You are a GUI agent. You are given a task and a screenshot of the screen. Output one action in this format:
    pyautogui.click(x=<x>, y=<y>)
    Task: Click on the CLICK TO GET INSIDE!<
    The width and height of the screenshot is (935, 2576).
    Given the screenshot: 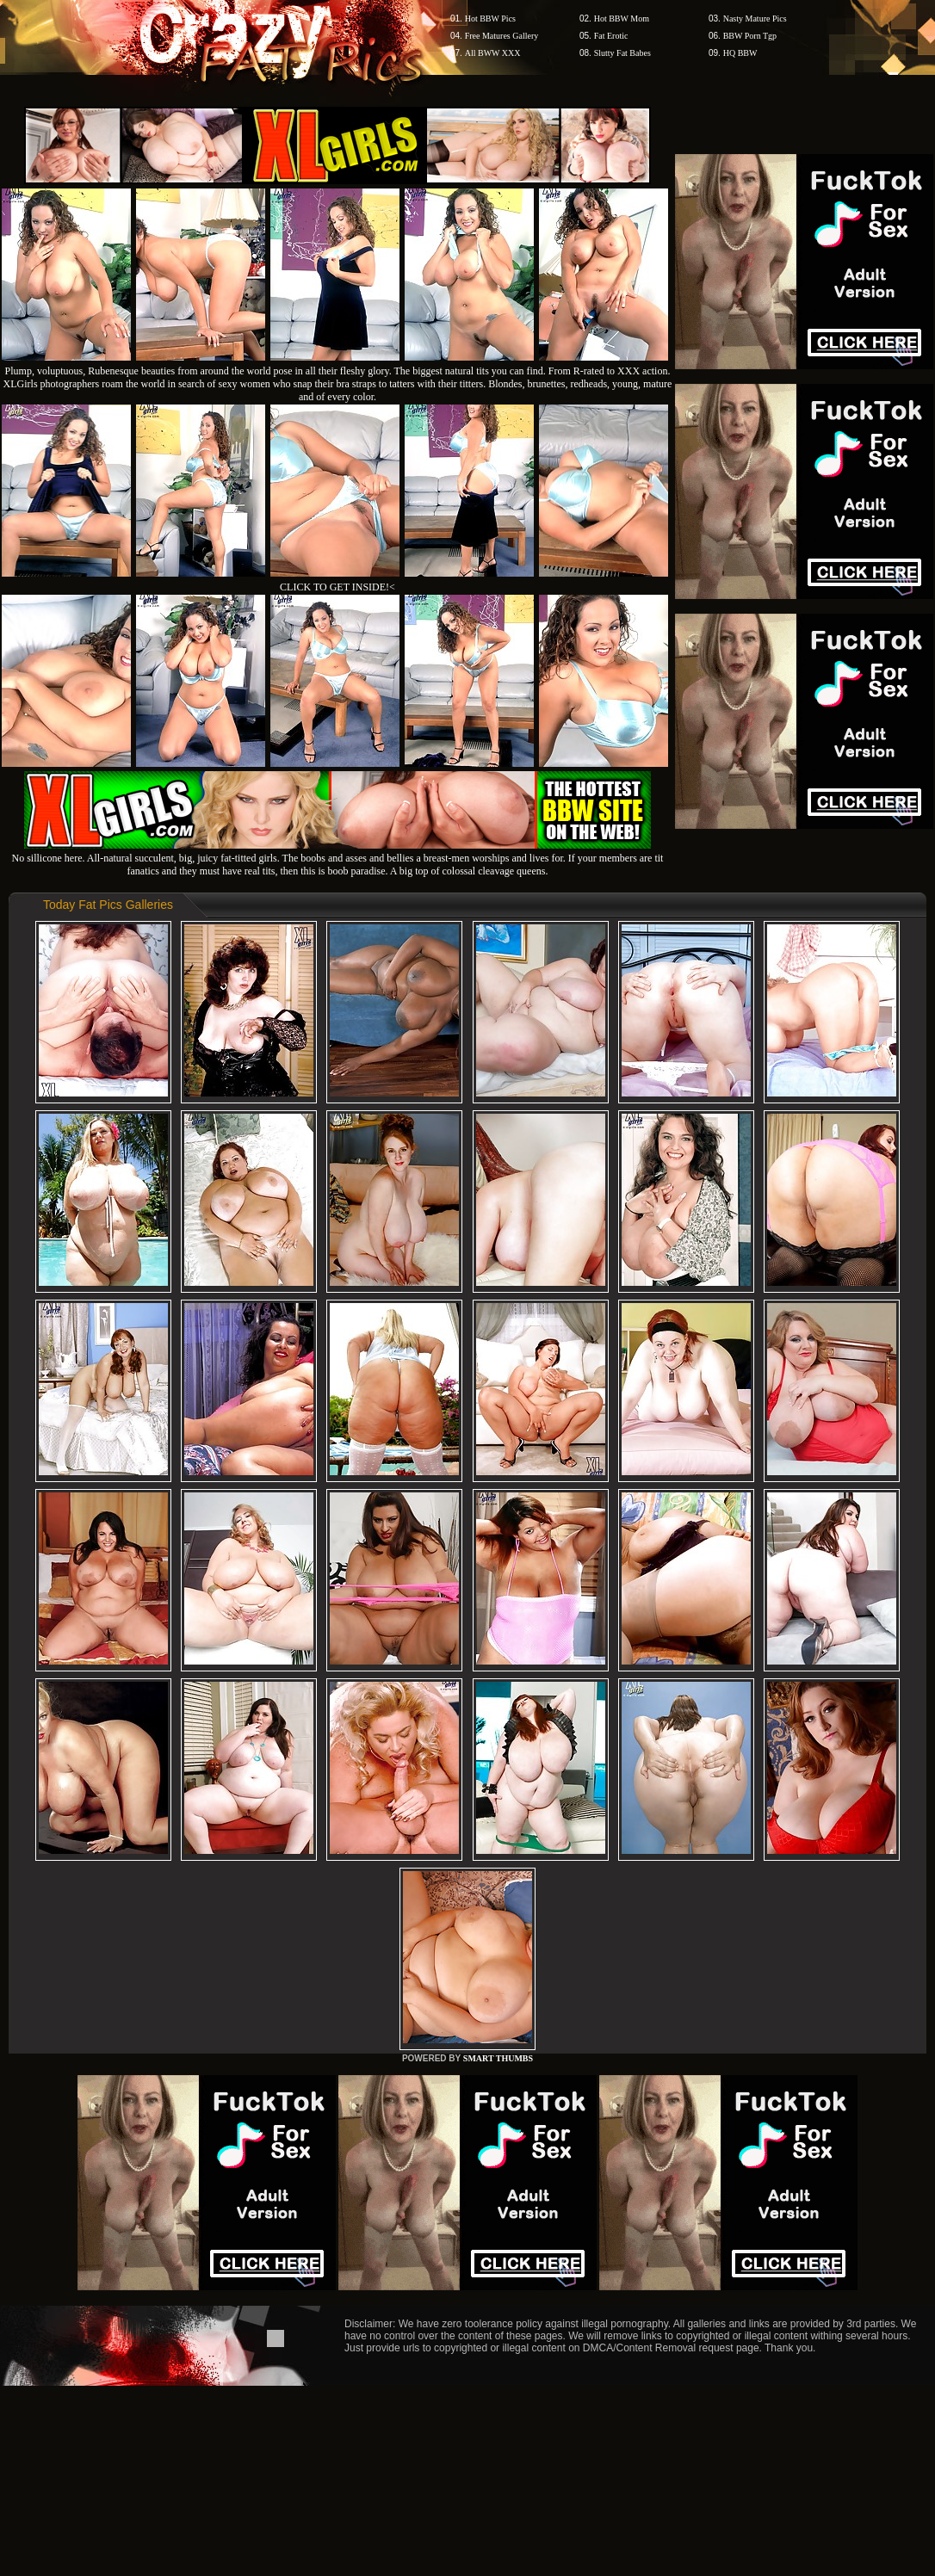 What is the action you would take?
    pyautogui.click(x=337, y=587)
    